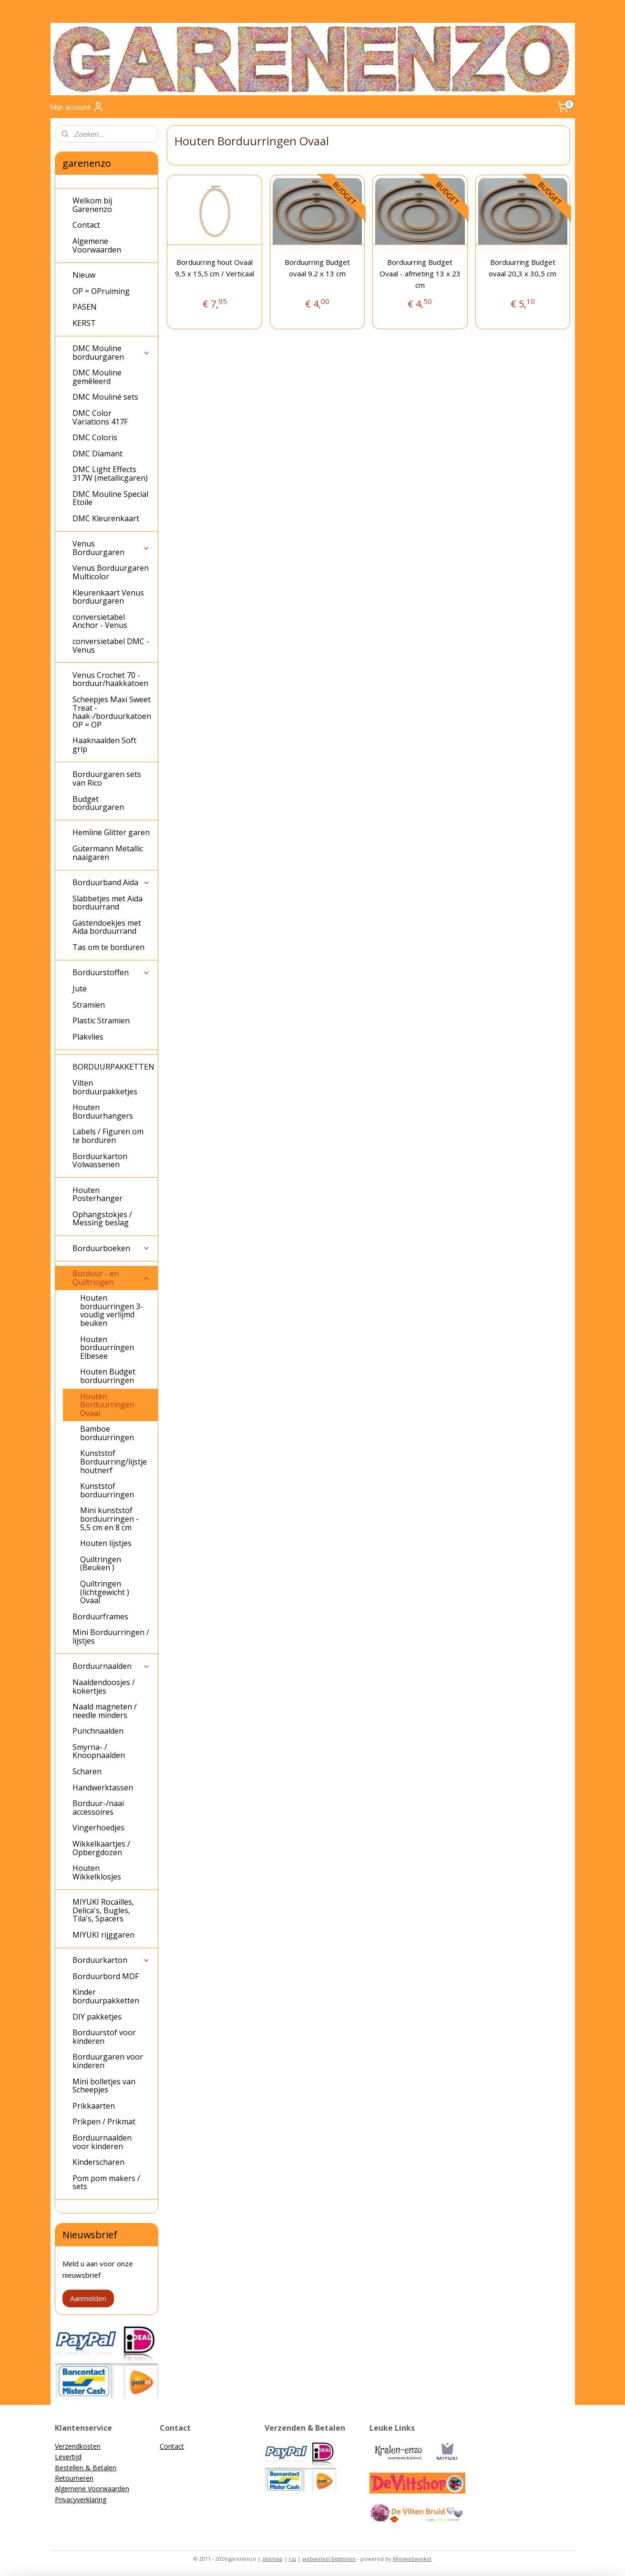  Describe the element at coordinates (522, 267) in the screenshot. I see `Borduurring Budget ovaal 20,3 x 30,5 cm` at that location.